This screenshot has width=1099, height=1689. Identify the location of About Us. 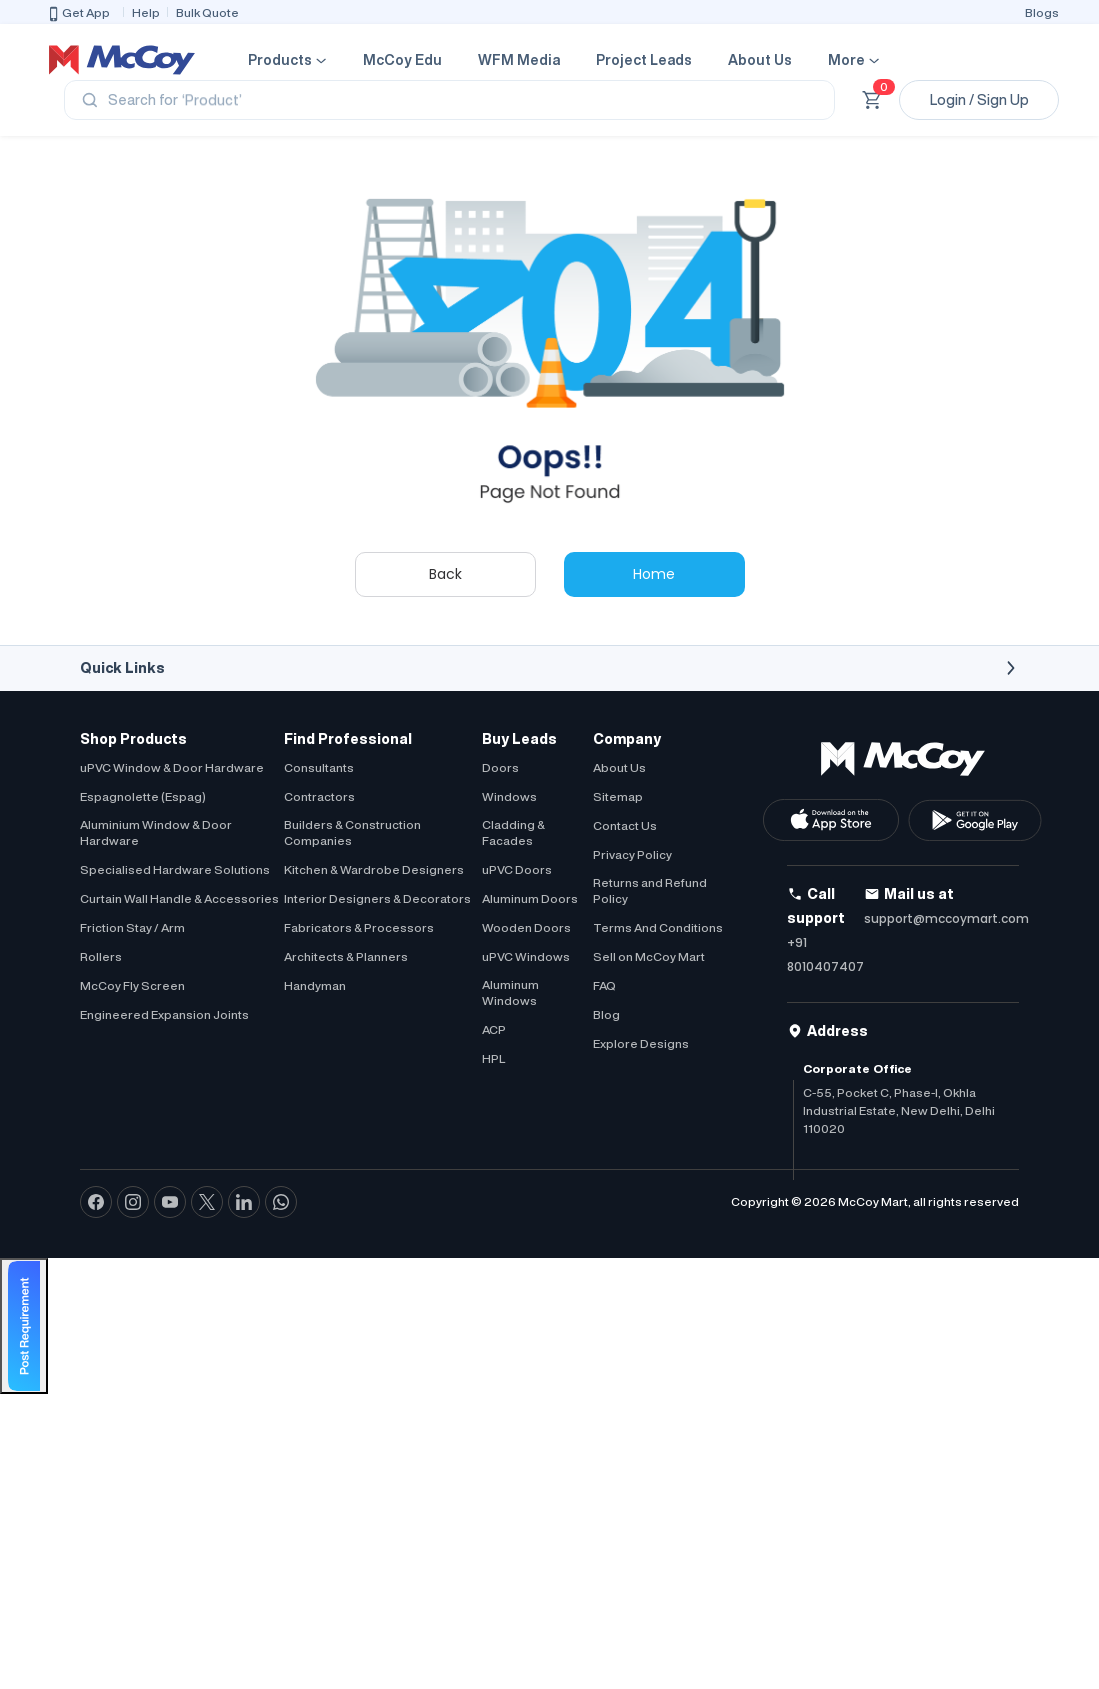
(760, 60).